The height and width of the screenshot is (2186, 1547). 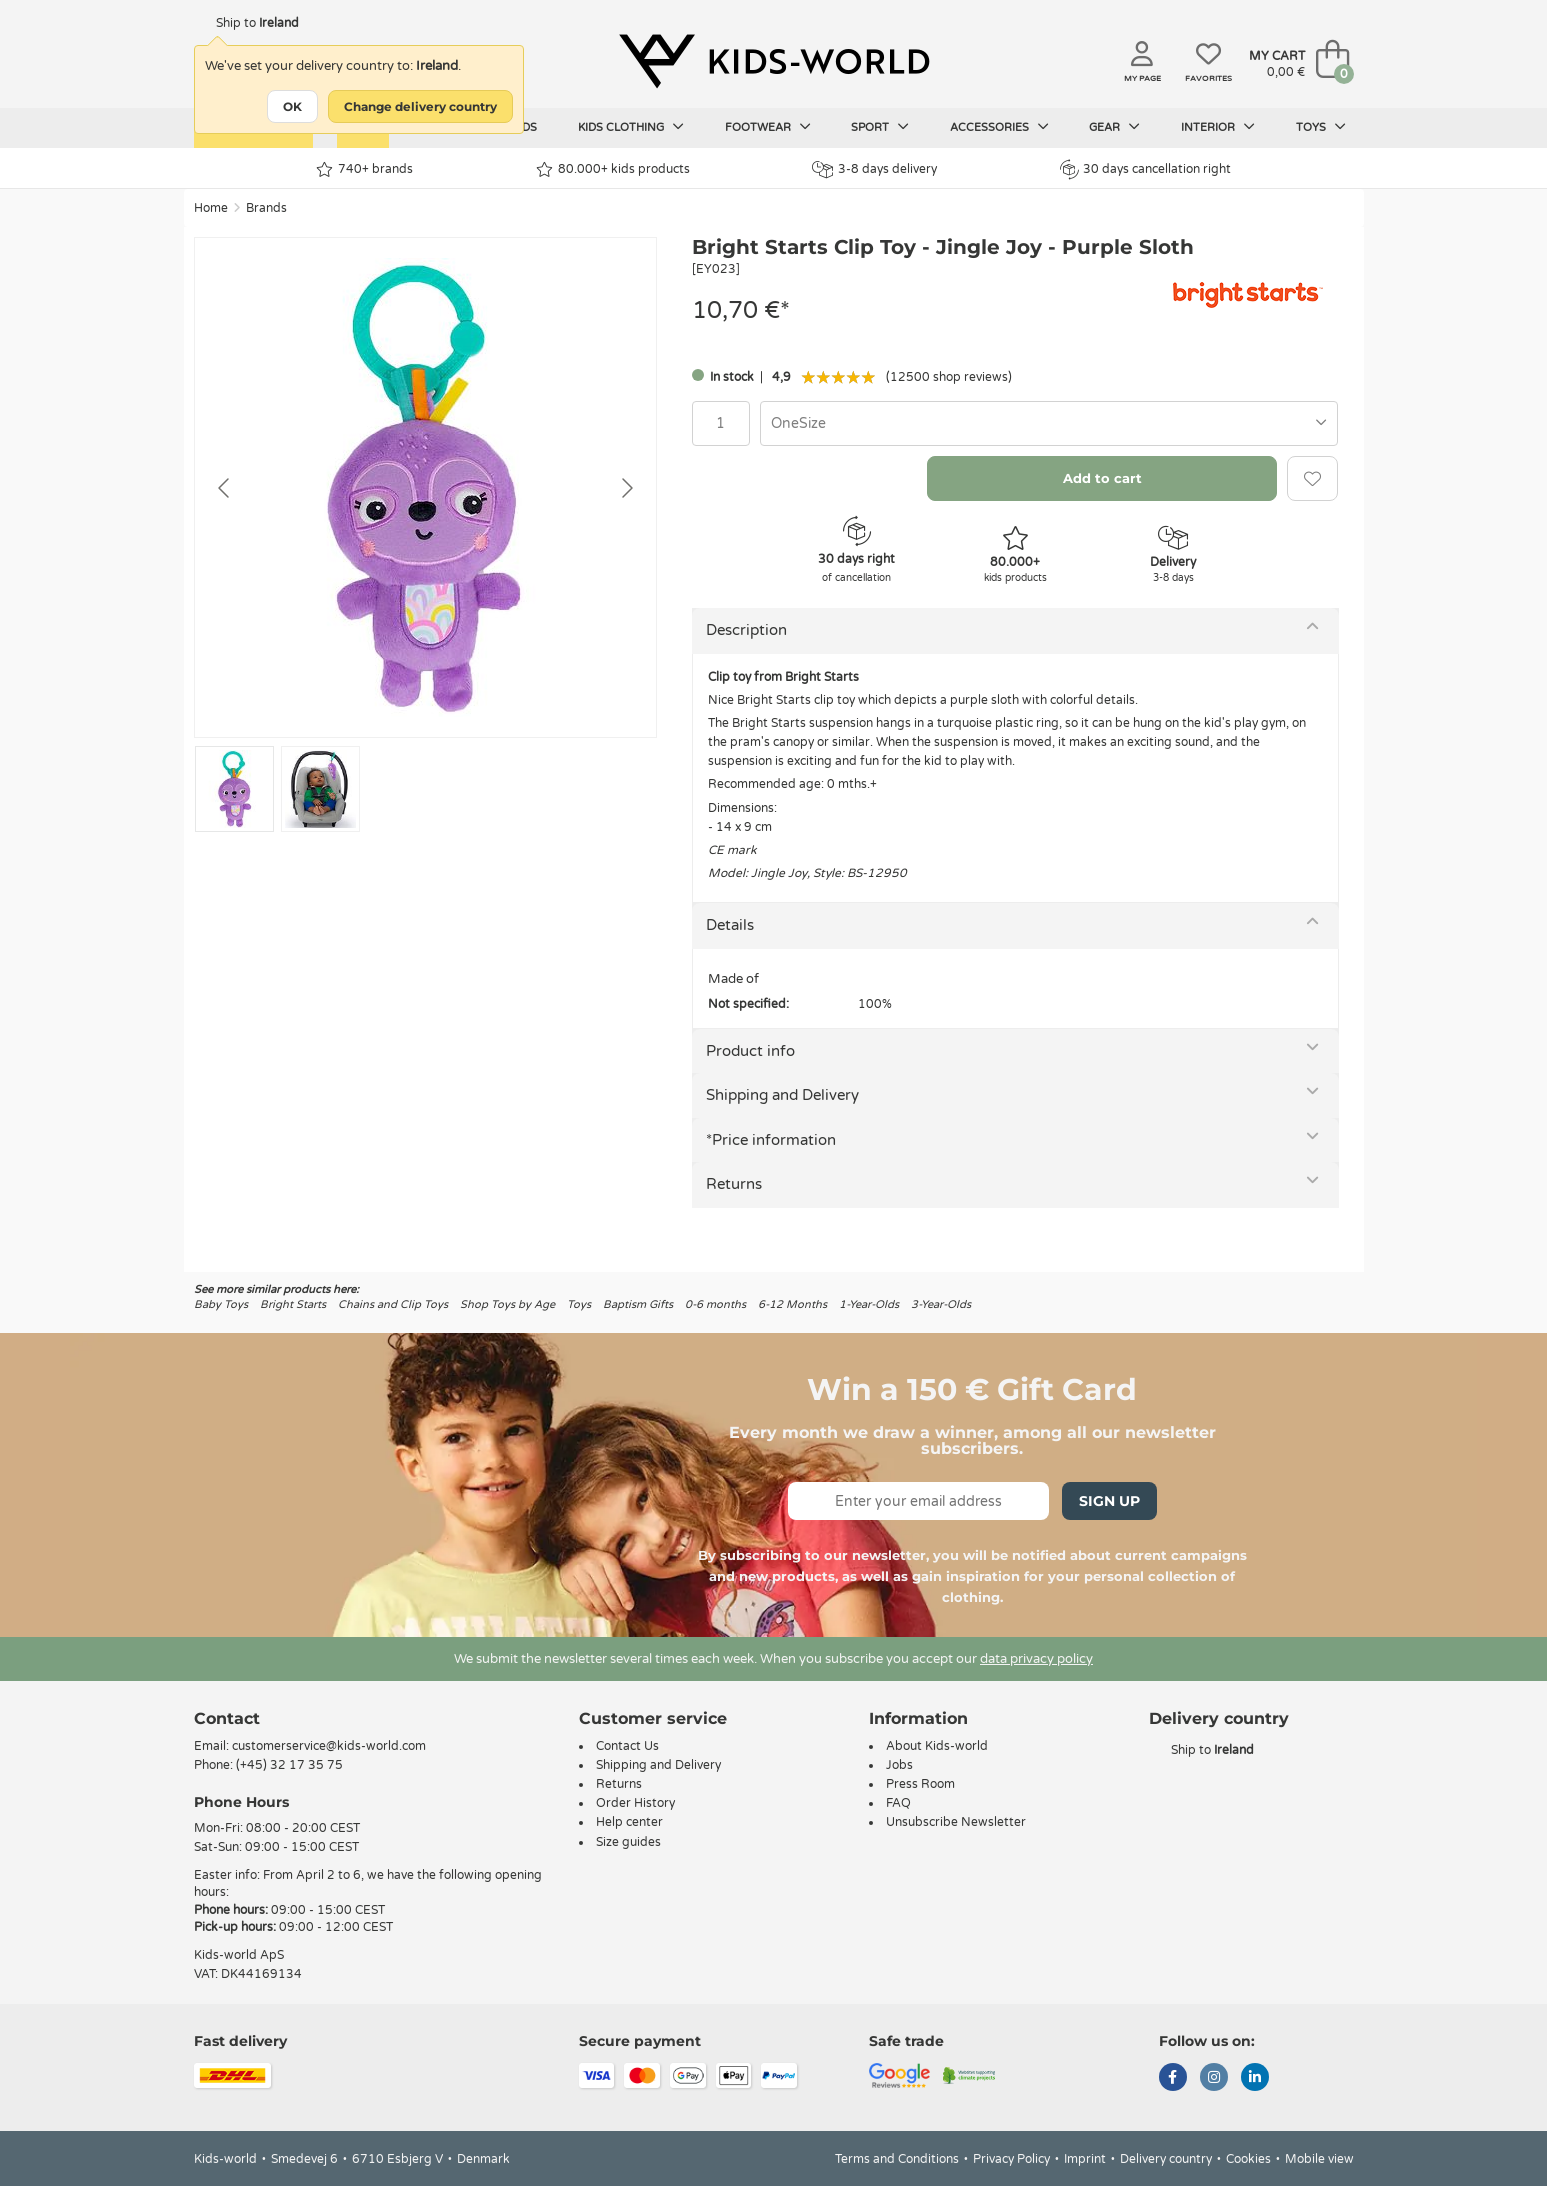 What do you see at coordinates (1114, 127) in the screenshot?
I see `Gear` at bounding box center [1114, 127].